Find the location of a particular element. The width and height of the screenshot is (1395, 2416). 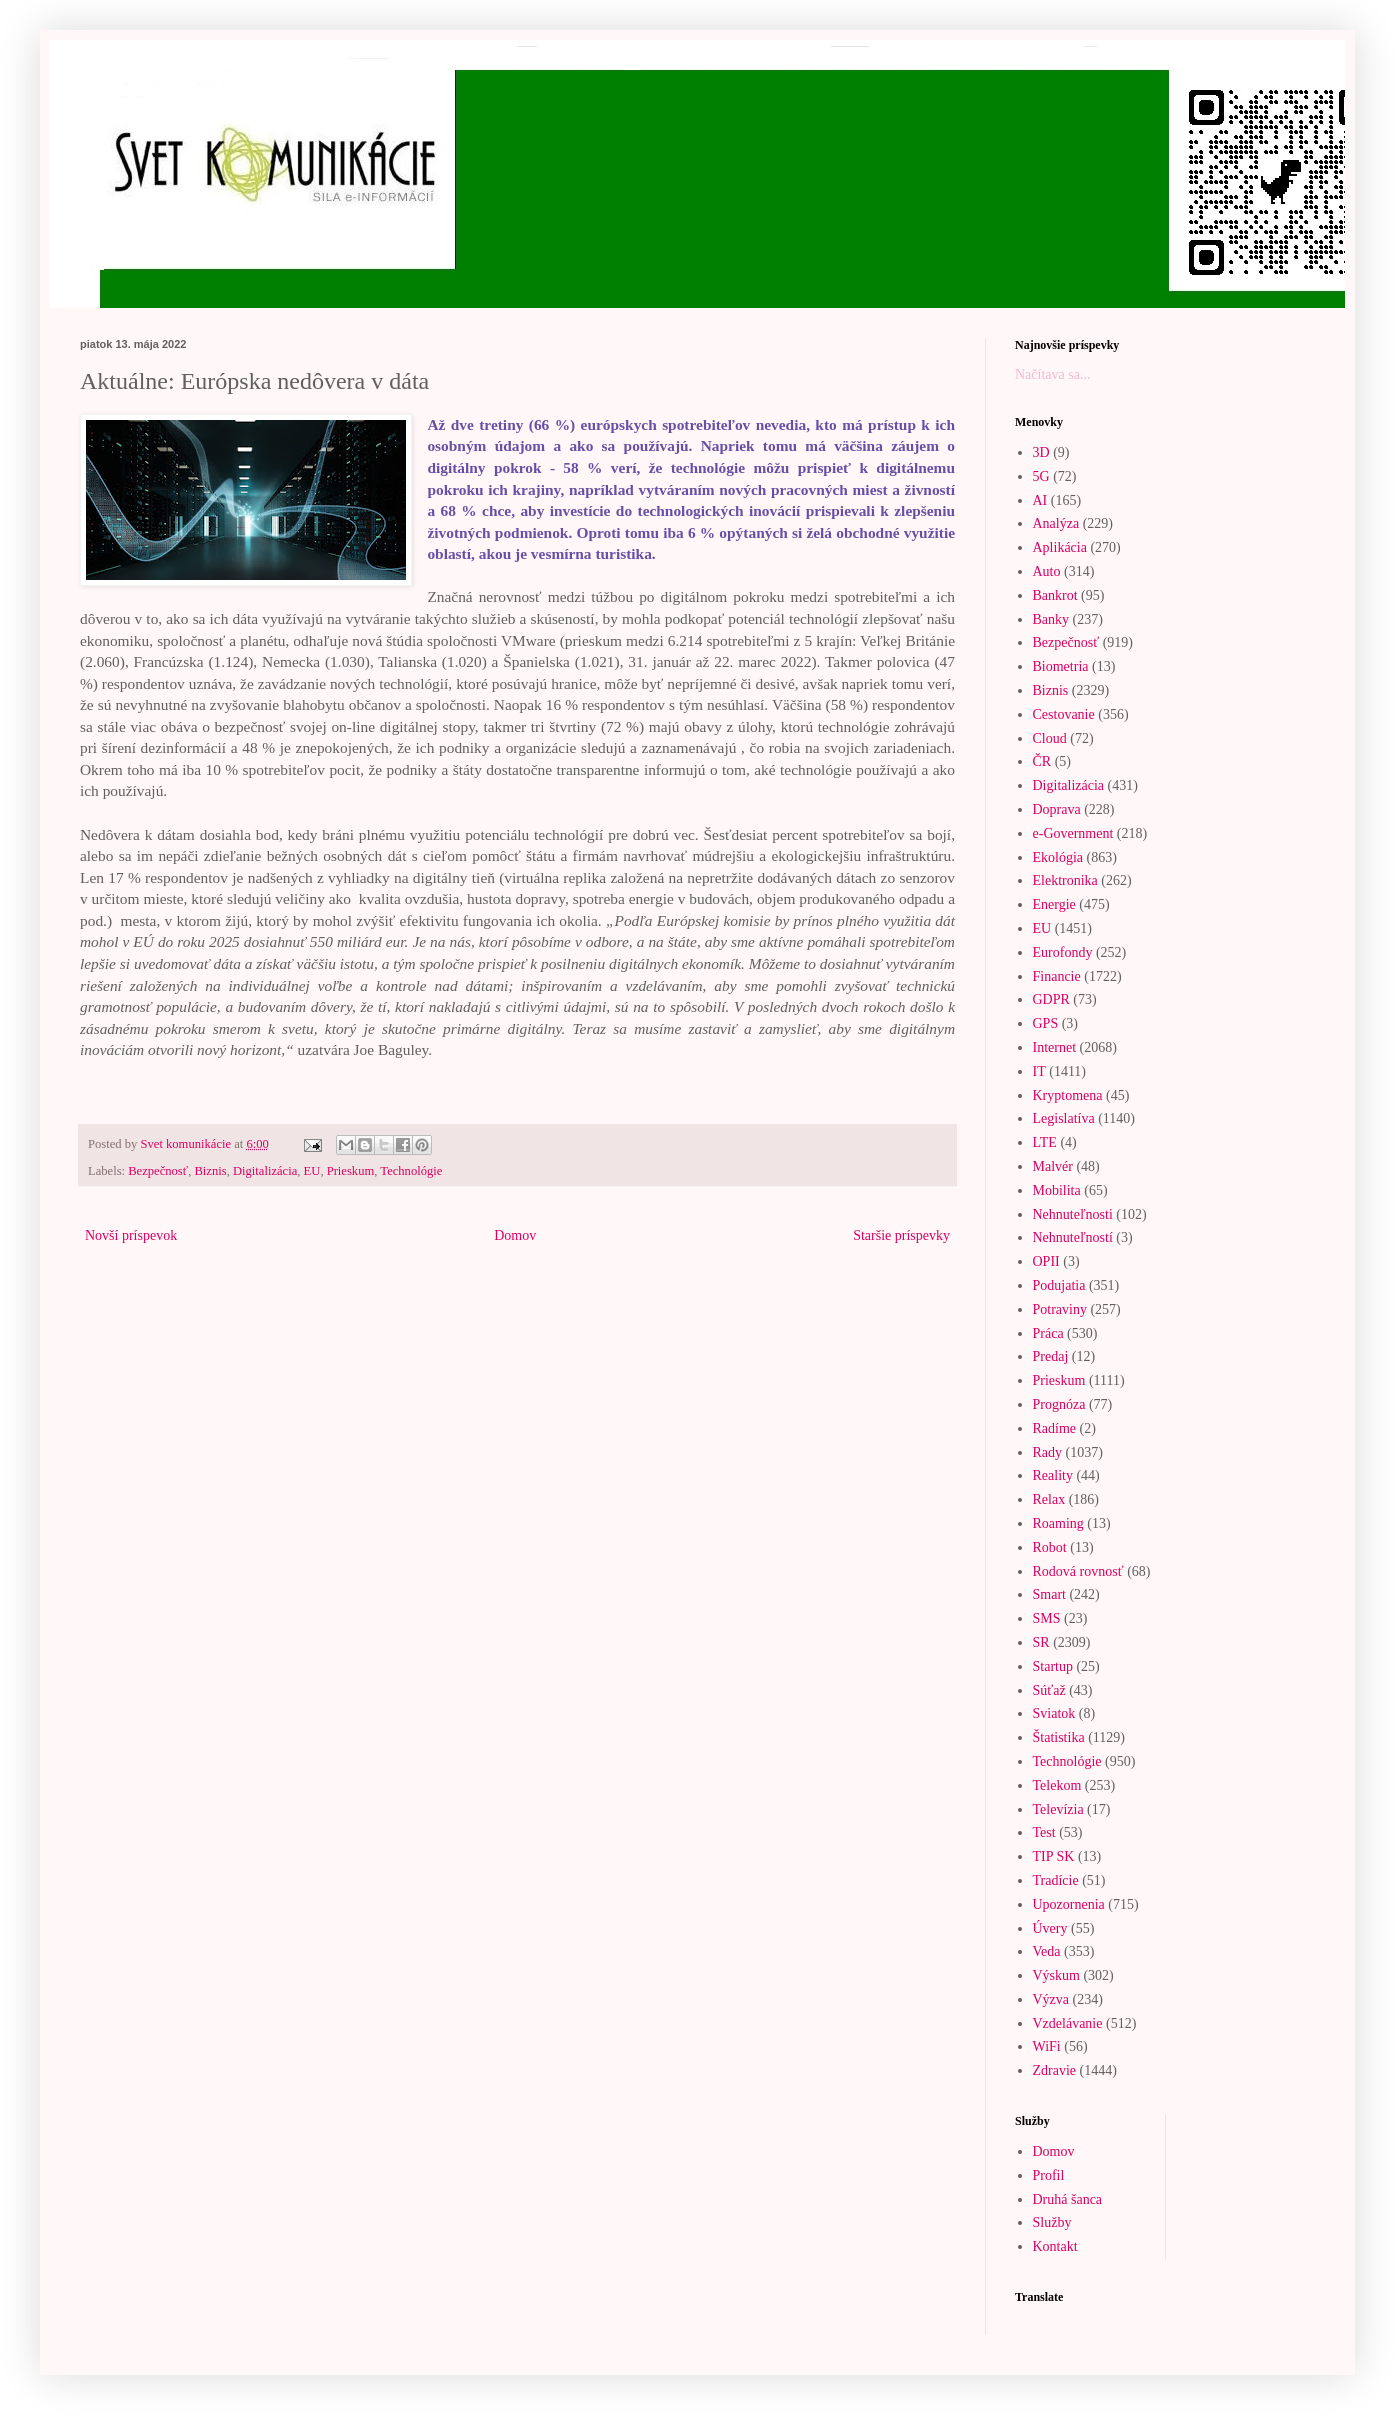

Televízia is located at coordinates (1058, 1809).